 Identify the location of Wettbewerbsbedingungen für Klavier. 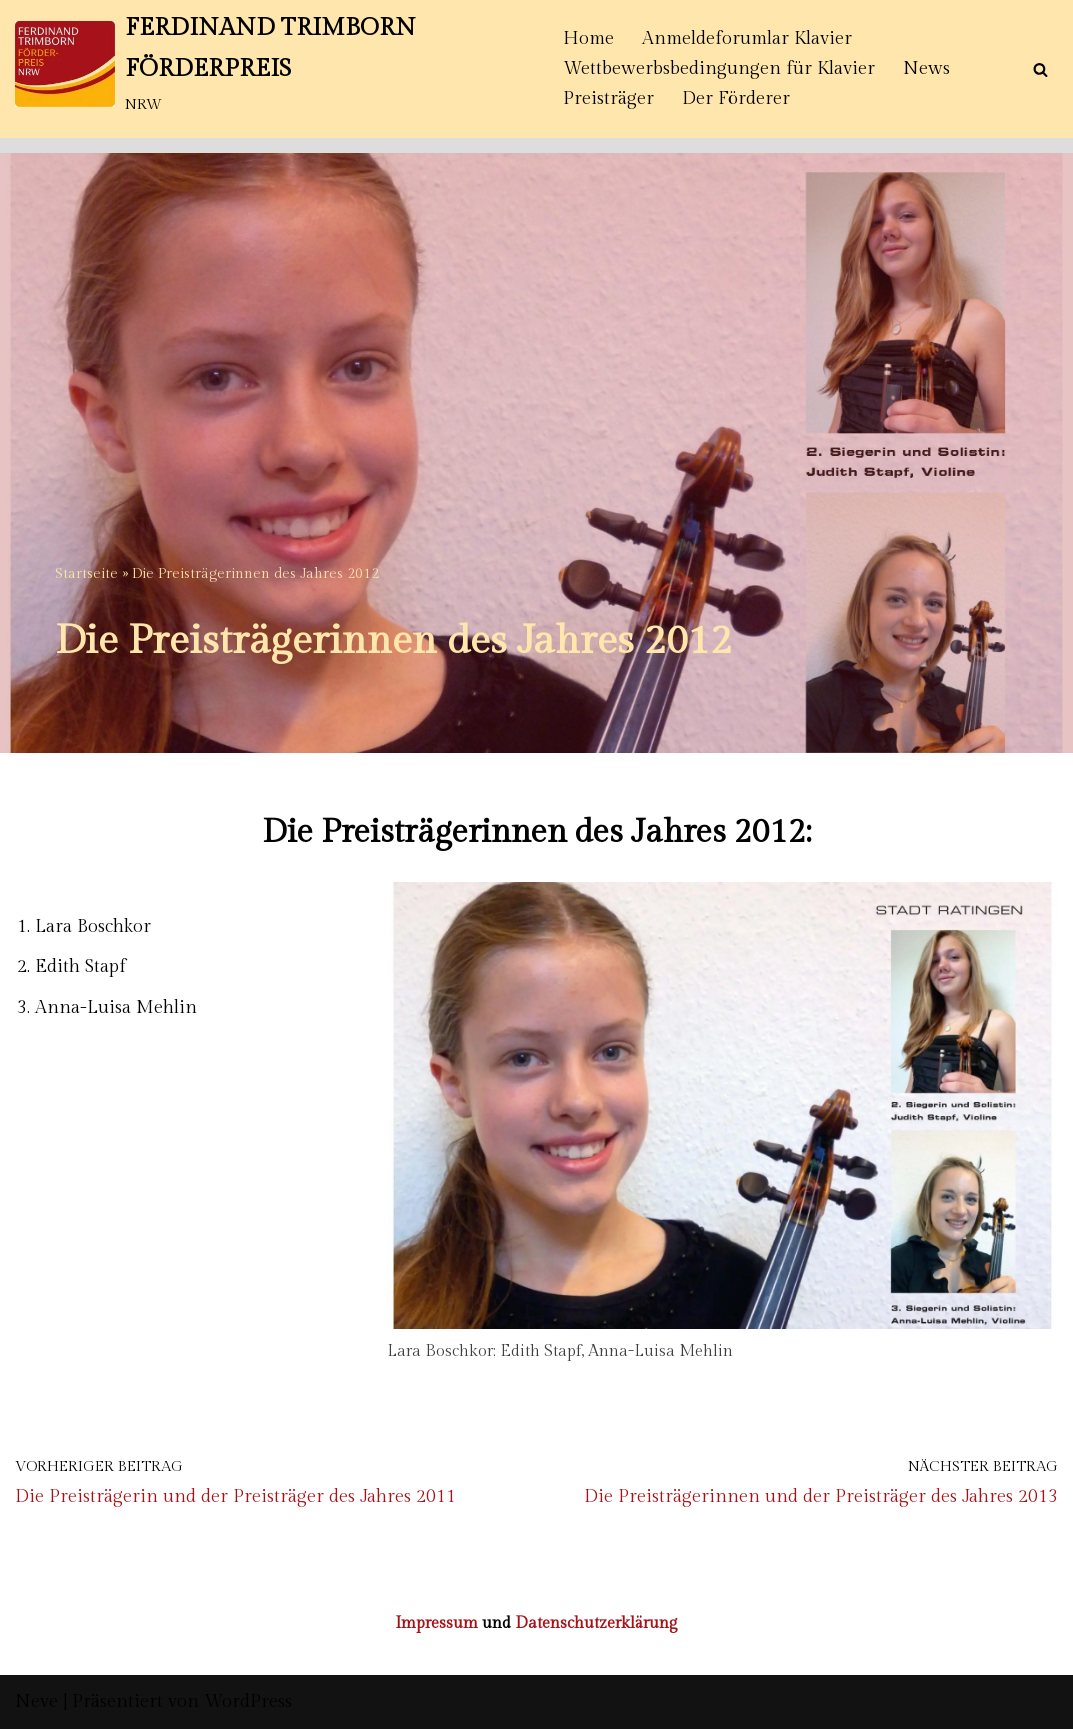
(719, 68).